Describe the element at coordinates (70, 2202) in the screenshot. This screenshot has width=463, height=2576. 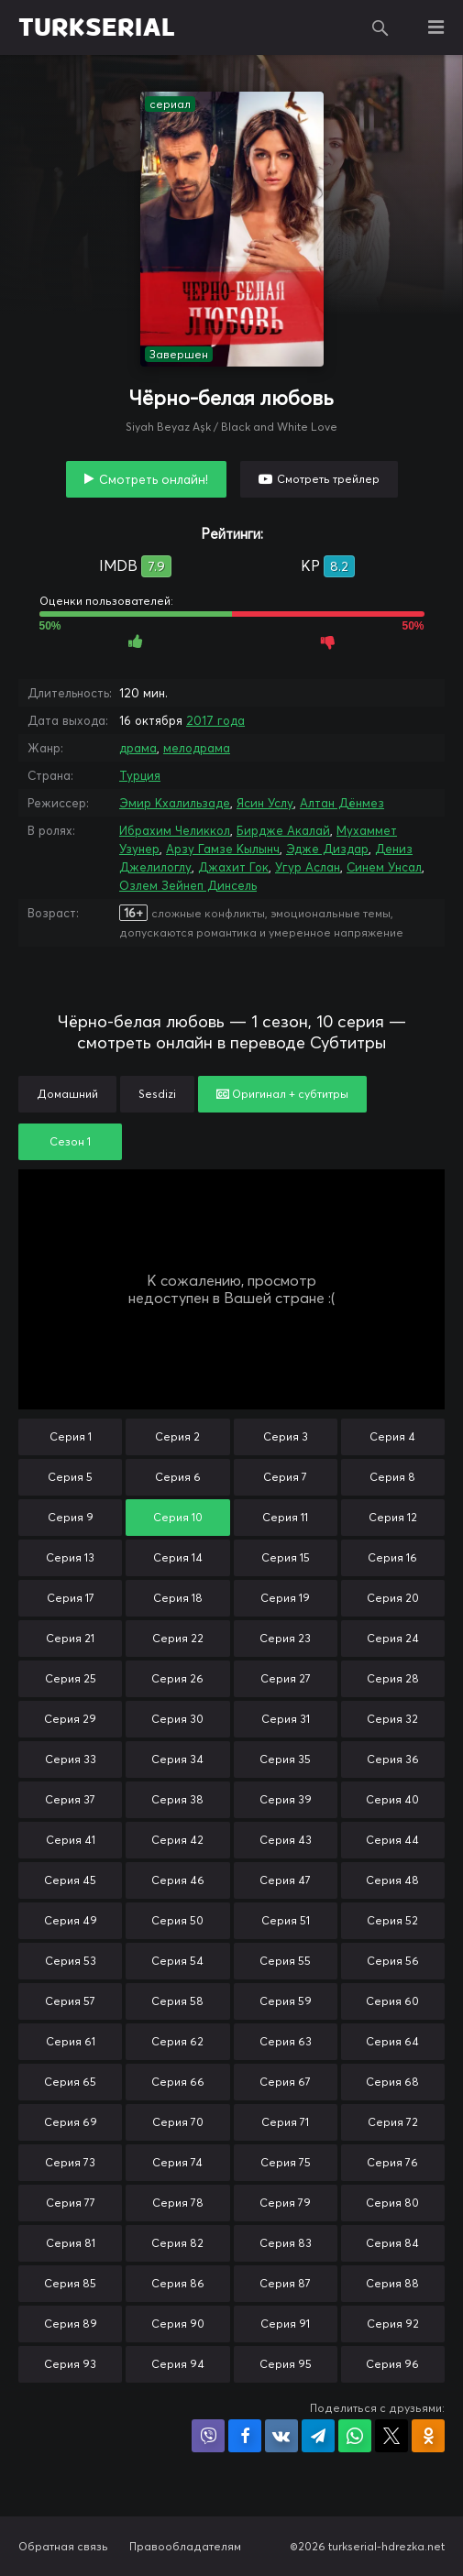
I see `Серия 77` at that location.